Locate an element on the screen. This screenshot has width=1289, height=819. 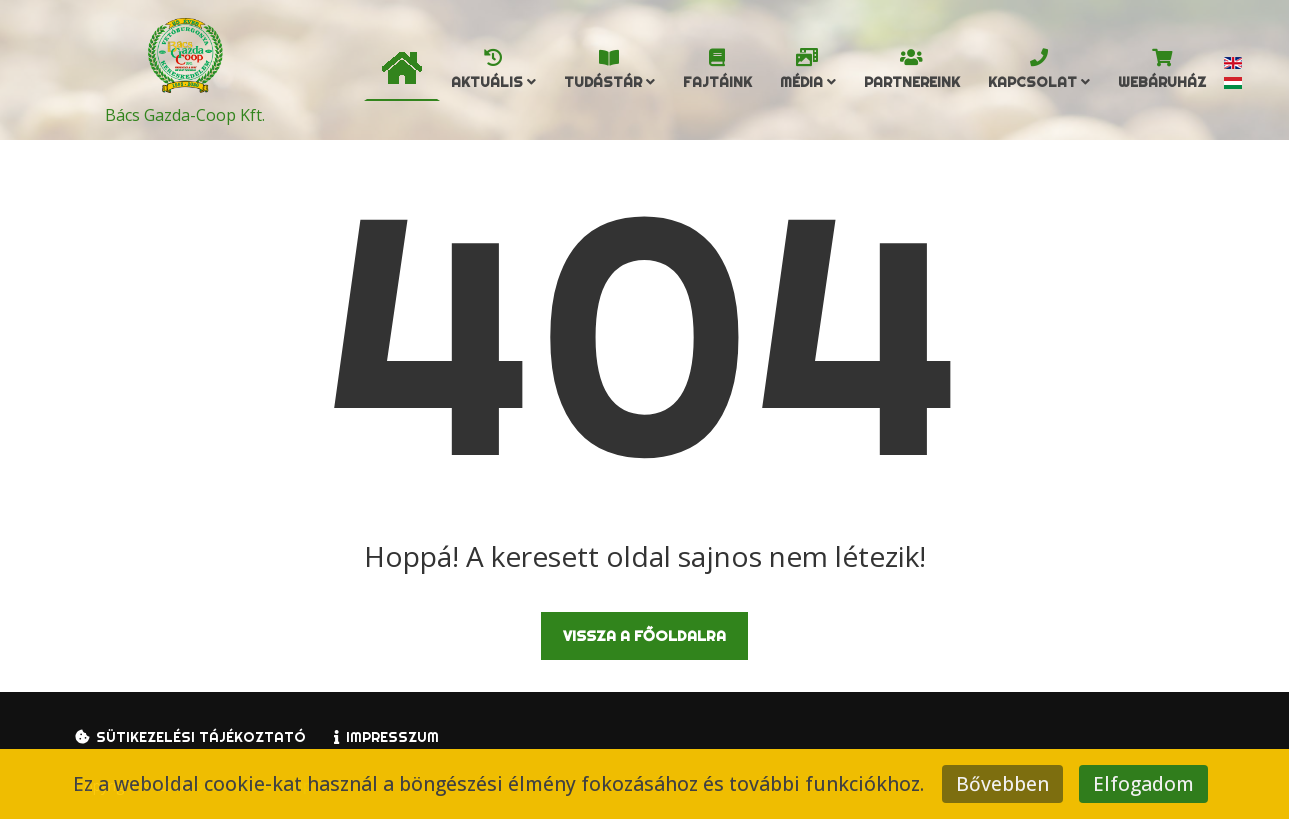
Sütikezelési tájékoztató is located at coordinates (201, 737).